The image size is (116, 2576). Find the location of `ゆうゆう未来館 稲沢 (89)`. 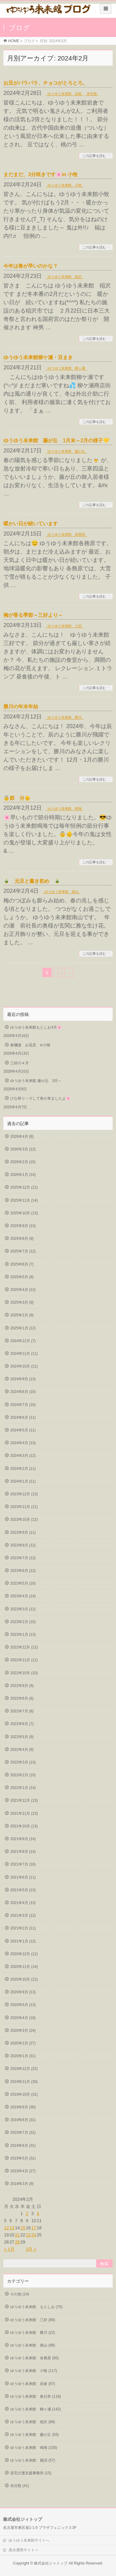

ゆうゆう未来館 稲沢 (89) is located at coordinates (32, 2422).